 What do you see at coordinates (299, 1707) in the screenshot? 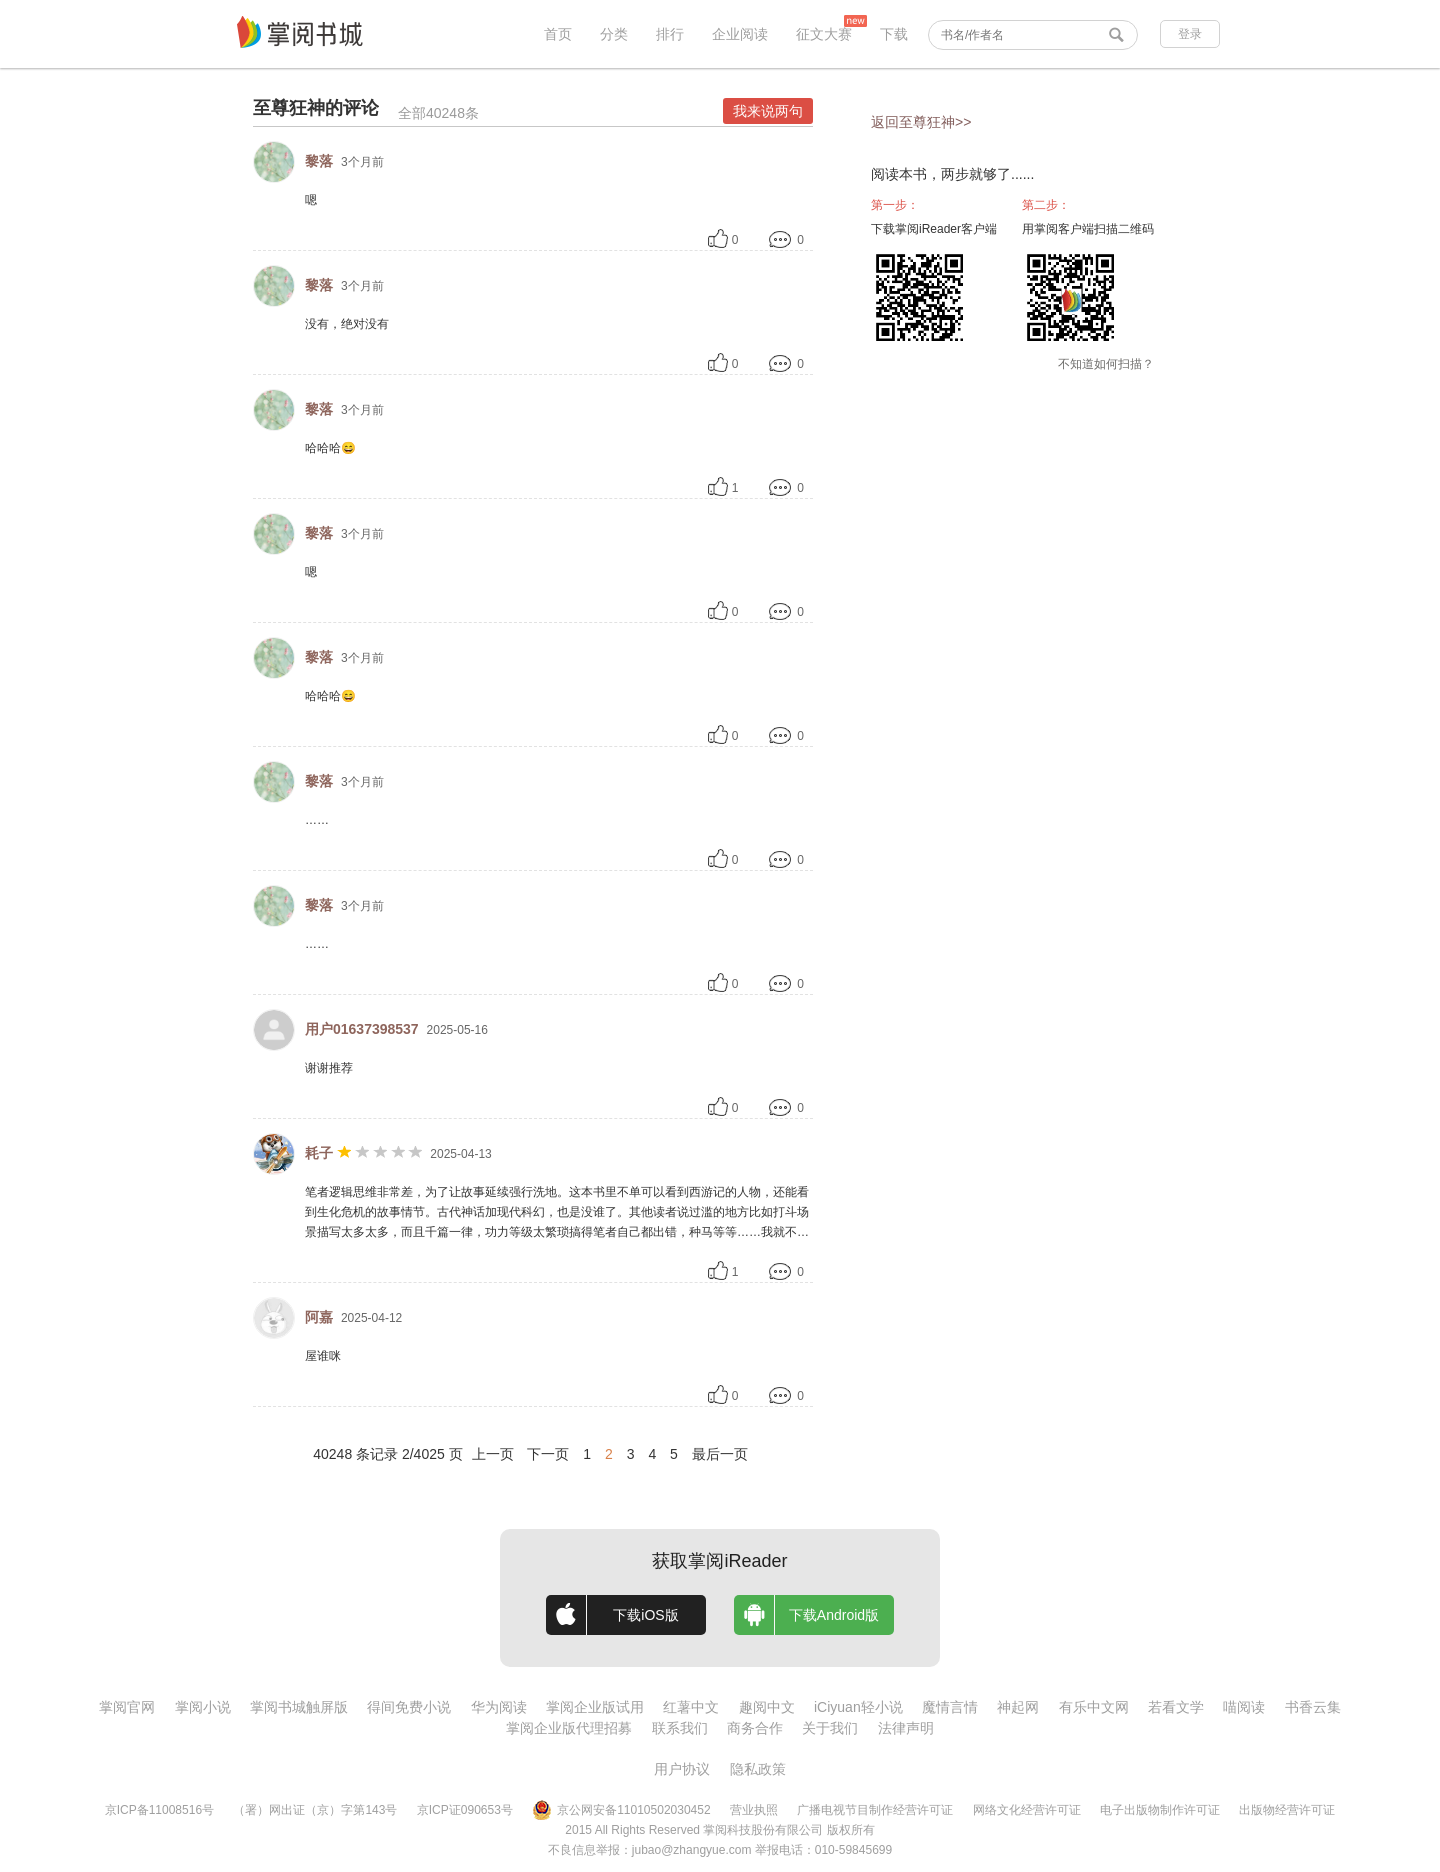
I see `掌阅书城触屏版` at bounding box center [299, 1707].